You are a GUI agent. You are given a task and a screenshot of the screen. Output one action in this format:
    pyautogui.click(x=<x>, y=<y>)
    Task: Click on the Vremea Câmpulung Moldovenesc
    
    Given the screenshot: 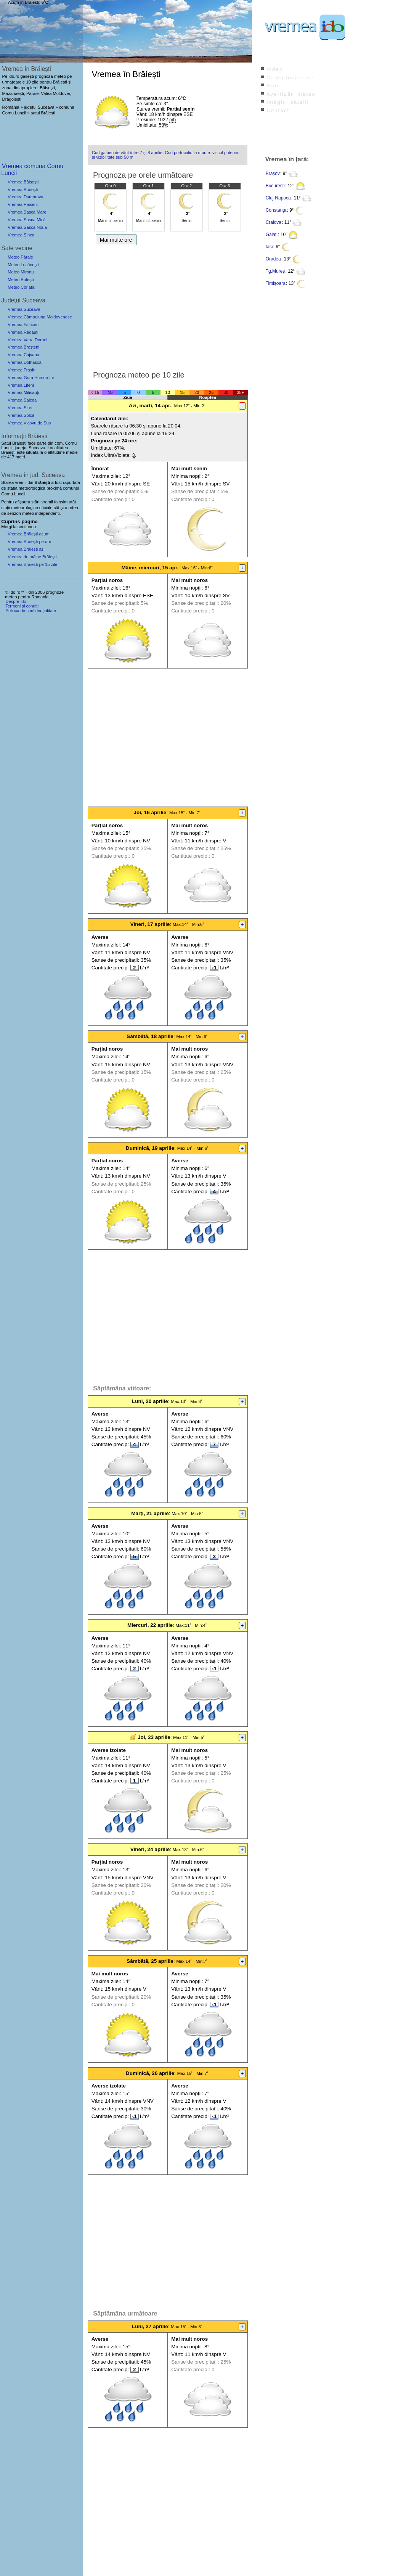 What is the action you would take?
    pyautogui.click(x=40, y=317)
    